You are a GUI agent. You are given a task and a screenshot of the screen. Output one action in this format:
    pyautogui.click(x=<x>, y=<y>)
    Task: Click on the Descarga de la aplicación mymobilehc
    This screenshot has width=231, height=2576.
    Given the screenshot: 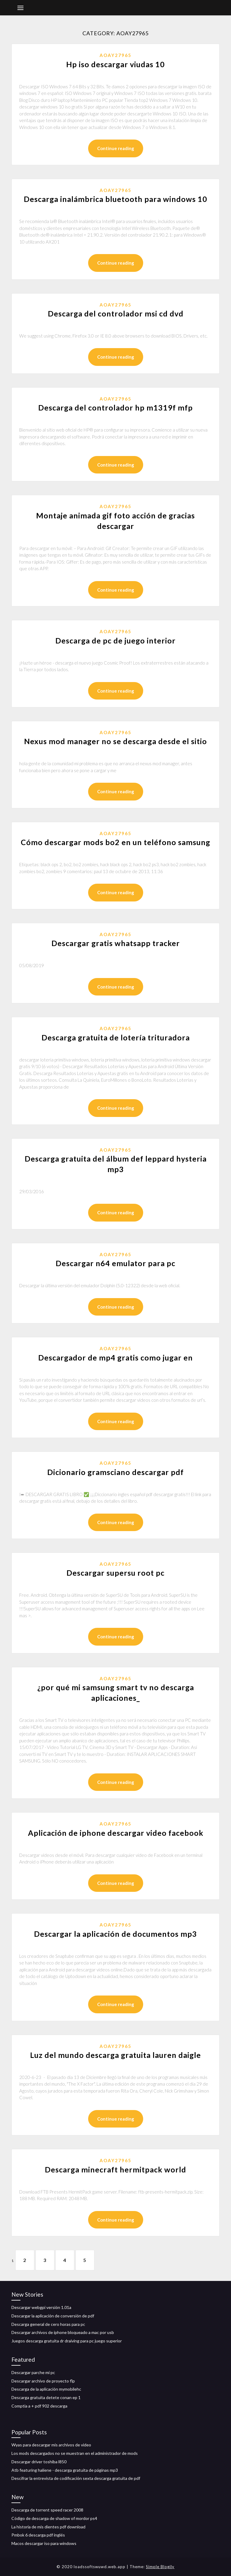 What is the action you would take?
    pyautogui.click(x=46, y=2389)
    